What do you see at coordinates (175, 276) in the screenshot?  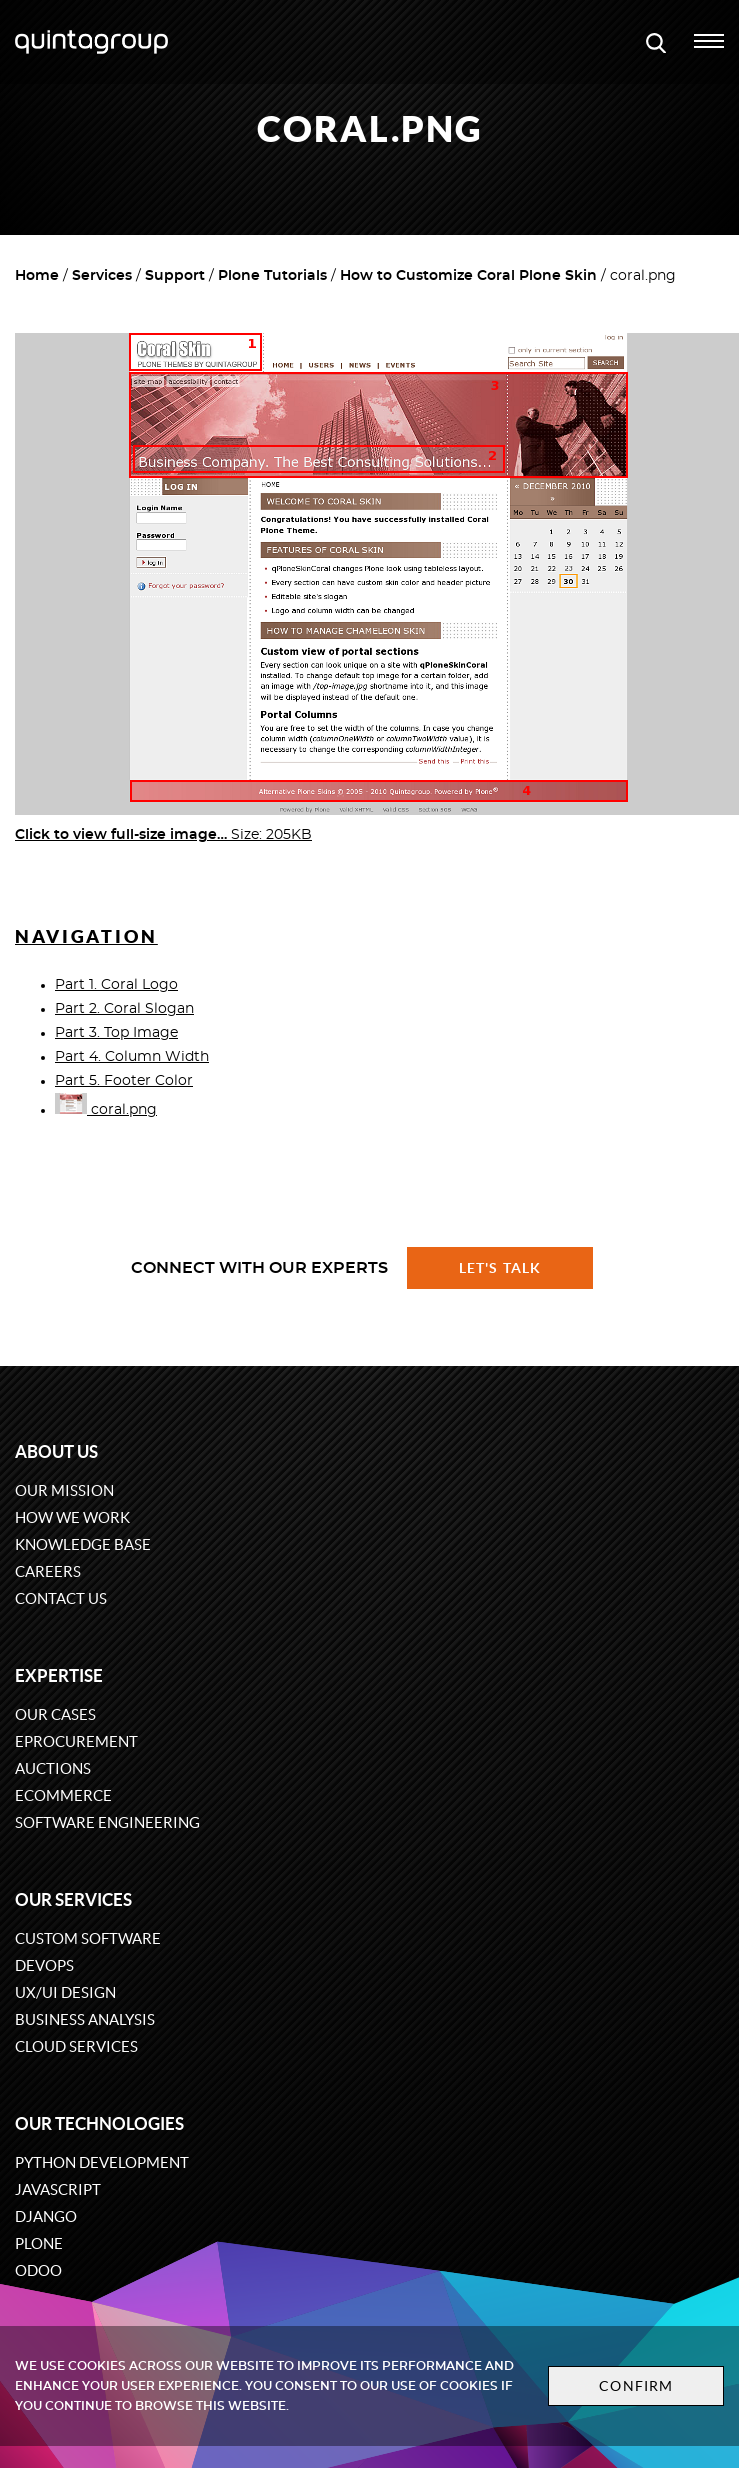 I see `Support` at bounding box center [175, 276].